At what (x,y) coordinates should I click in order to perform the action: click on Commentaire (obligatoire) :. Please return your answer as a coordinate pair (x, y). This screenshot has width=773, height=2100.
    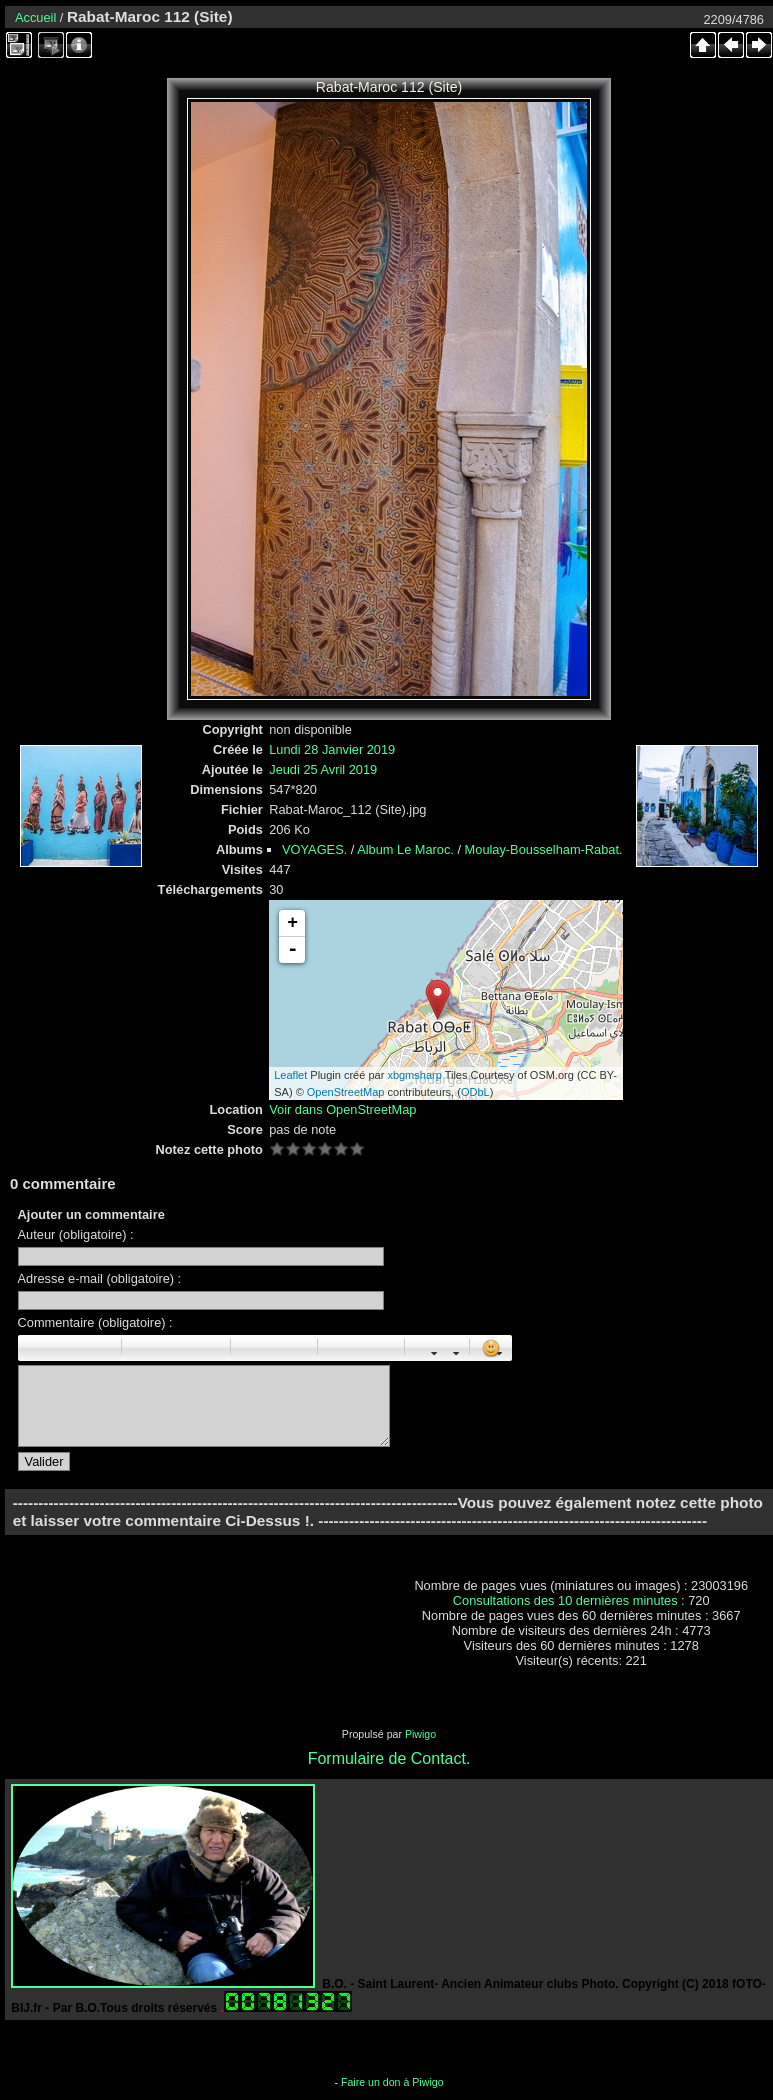
    Looking at the image, I should click on (95, 1322).